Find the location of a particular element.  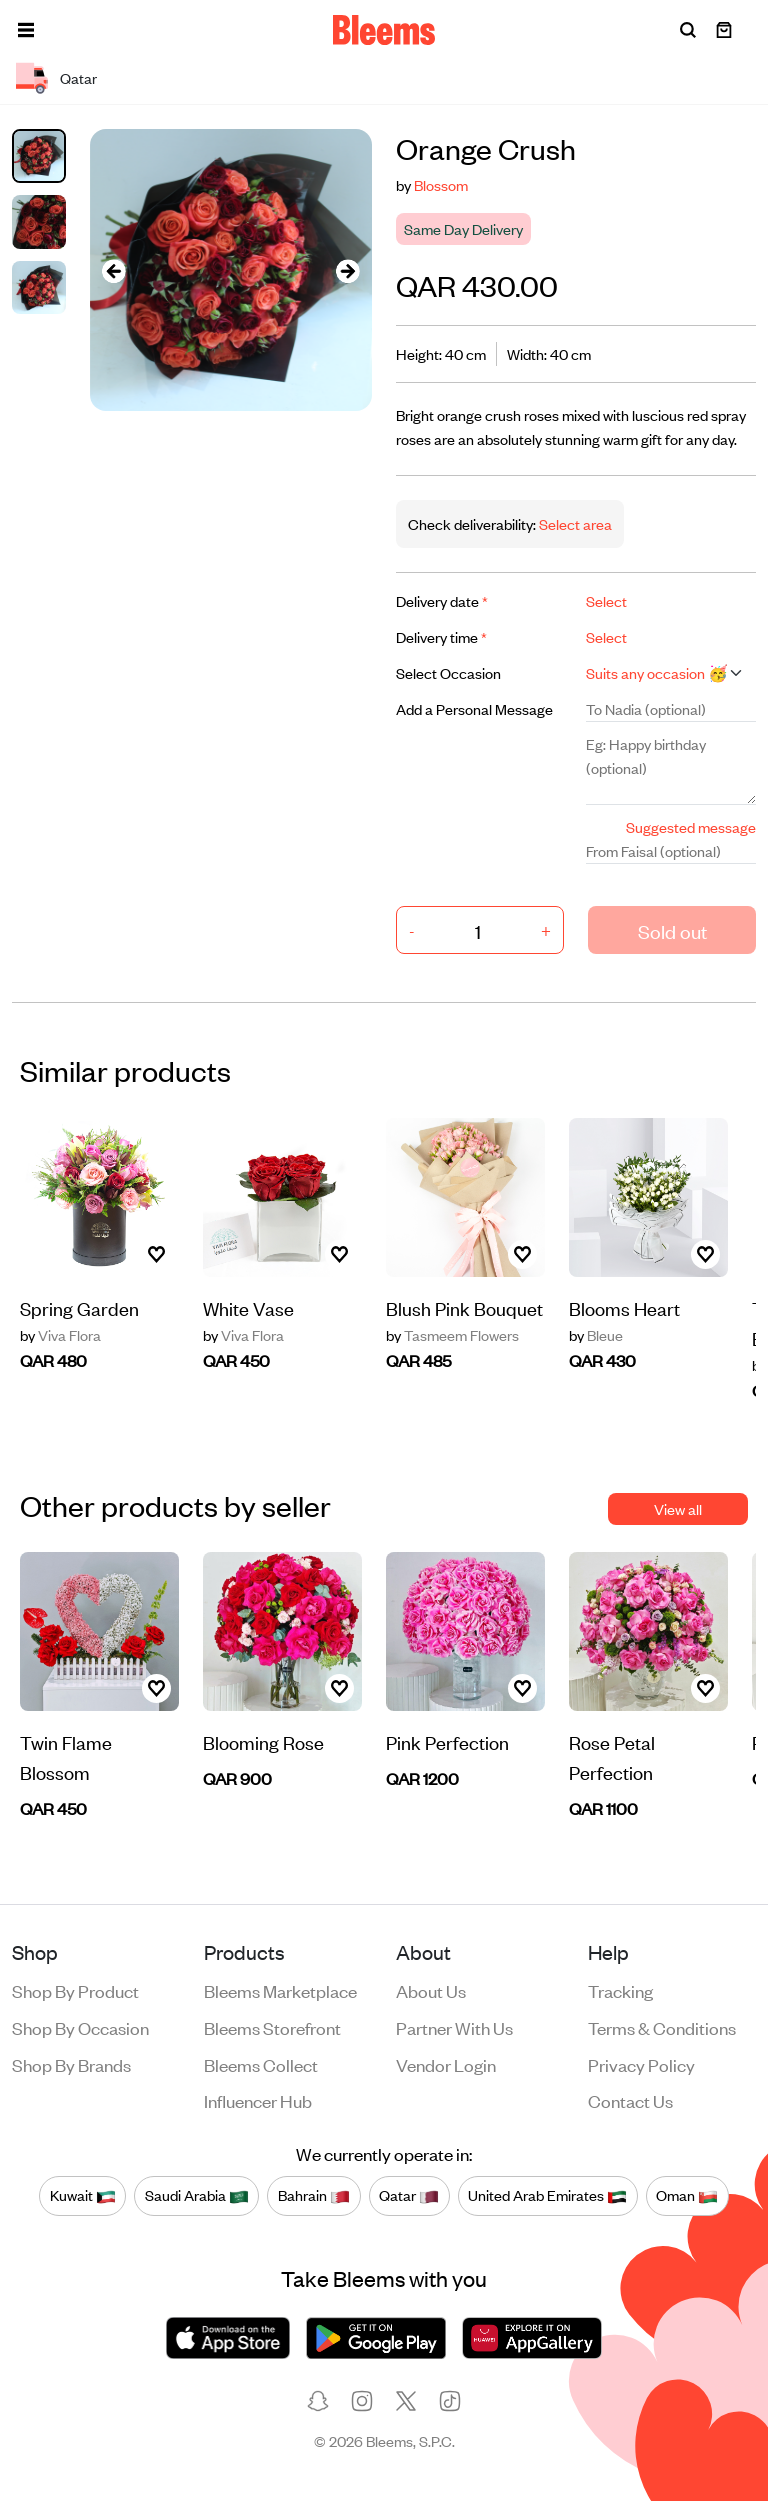

Saudi Arabia is located at coordinates (197, 2195).